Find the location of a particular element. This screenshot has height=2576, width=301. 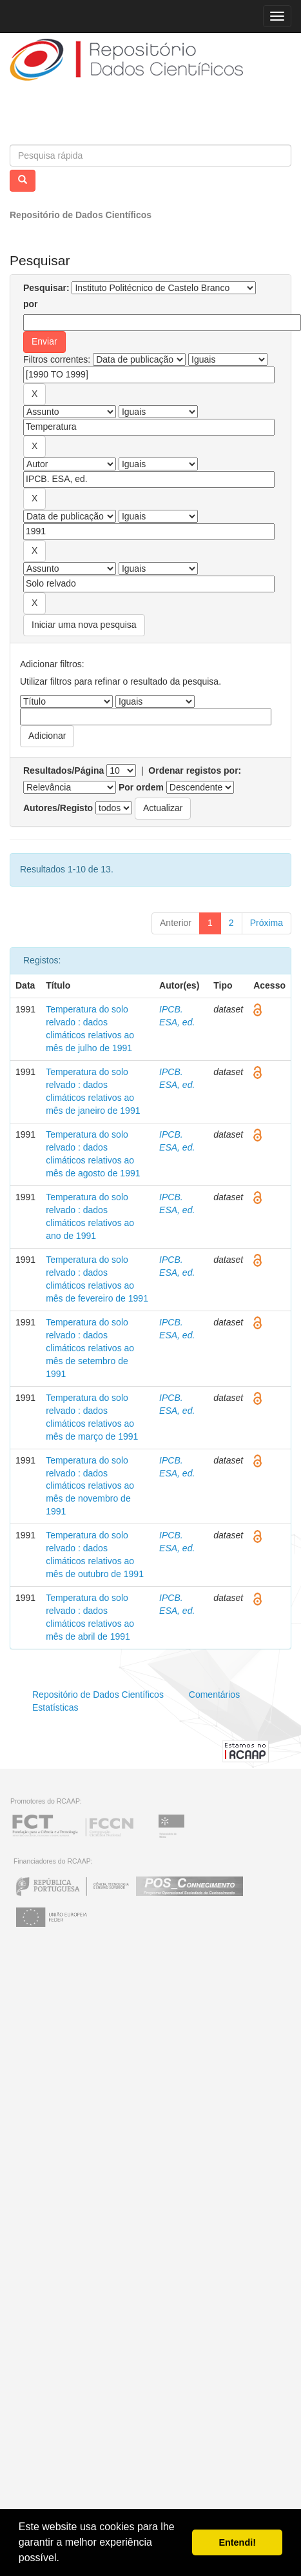

Temperatura do solo relvado : dados climáticos relativos ao mês de setembro de 1991 is located at coordinates (90, 1348).